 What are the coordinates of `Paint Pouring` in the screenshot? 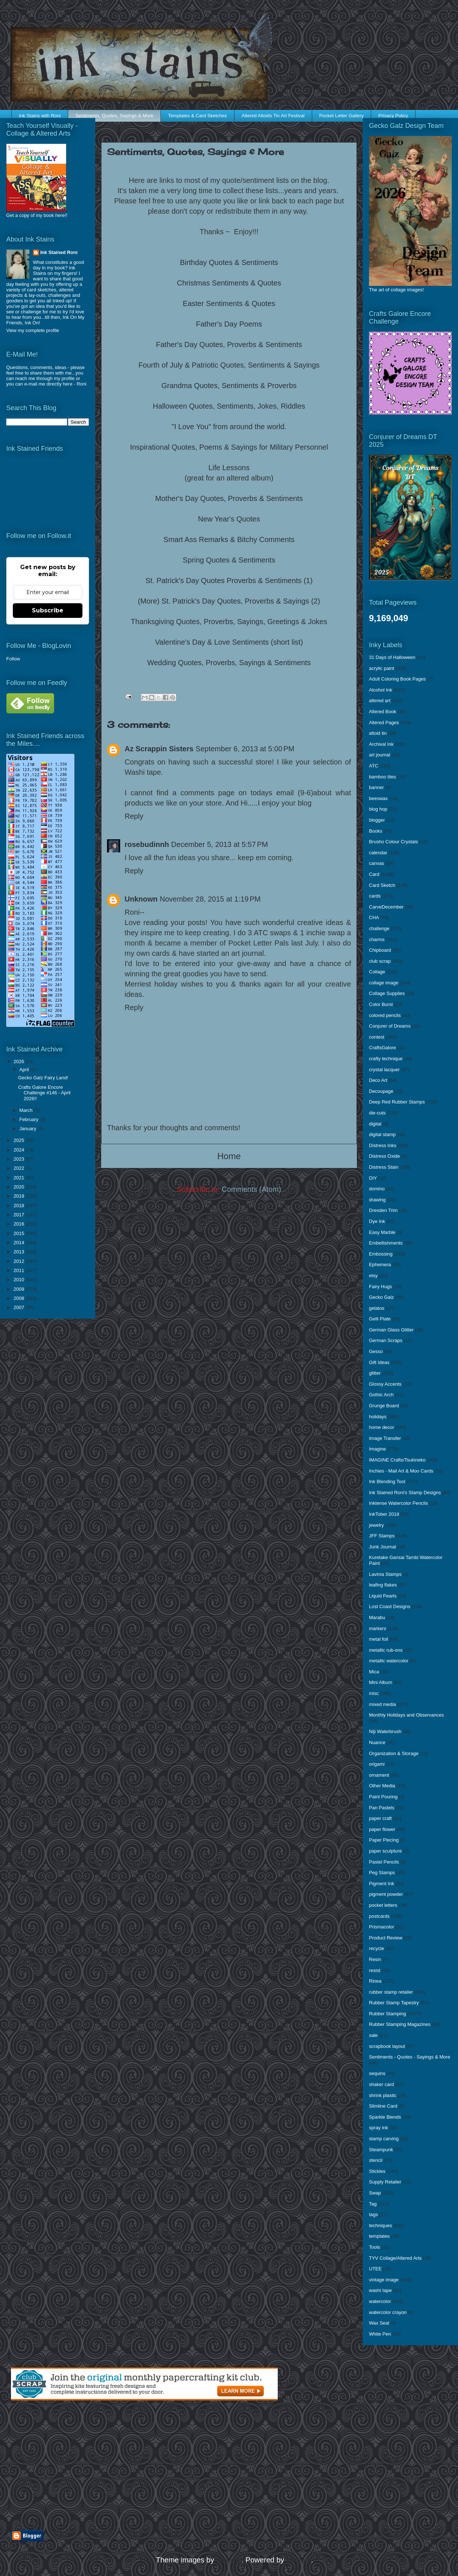 It's located at (383, 1796).